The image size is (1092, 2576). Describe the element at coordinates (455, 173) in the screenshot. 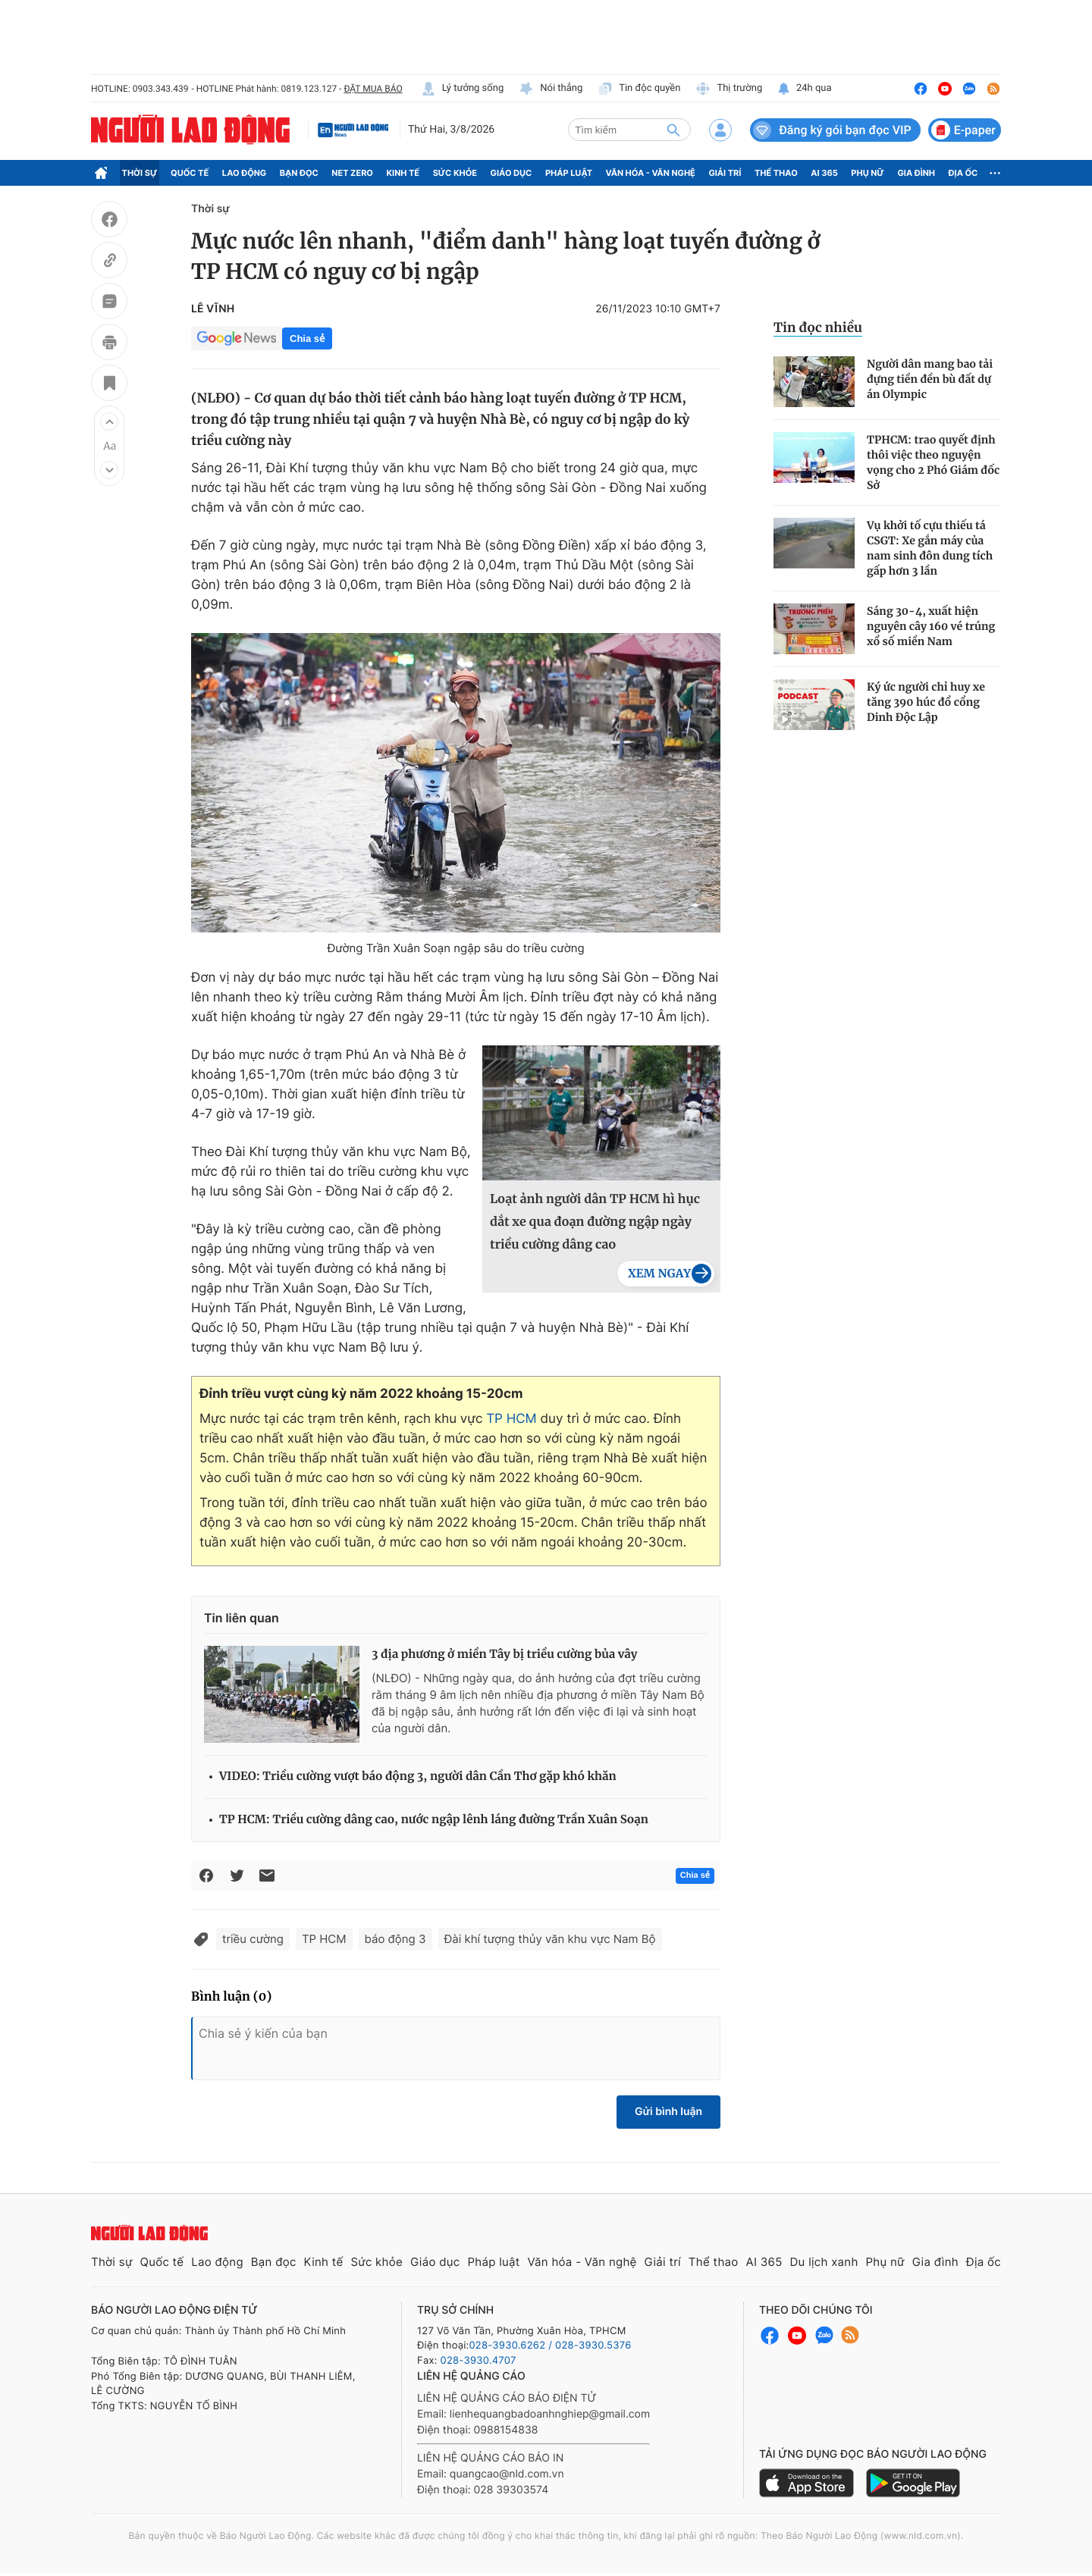

I see `Sức khỏe` at that location.